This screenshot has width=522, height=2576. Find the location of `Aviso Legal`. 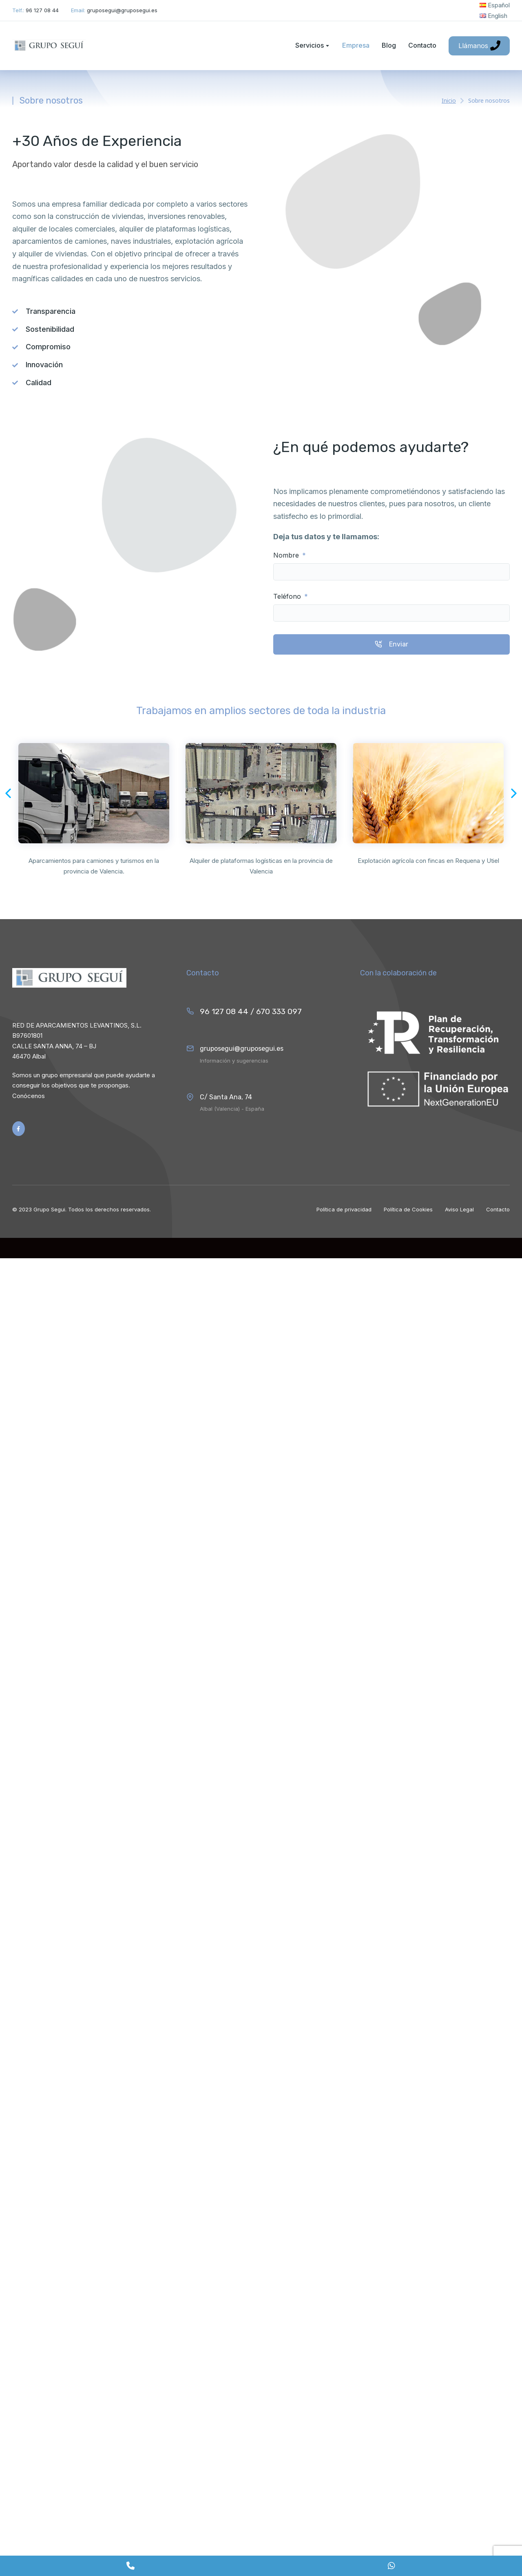

Aviso Legal is located at coordinates (459, 1209).